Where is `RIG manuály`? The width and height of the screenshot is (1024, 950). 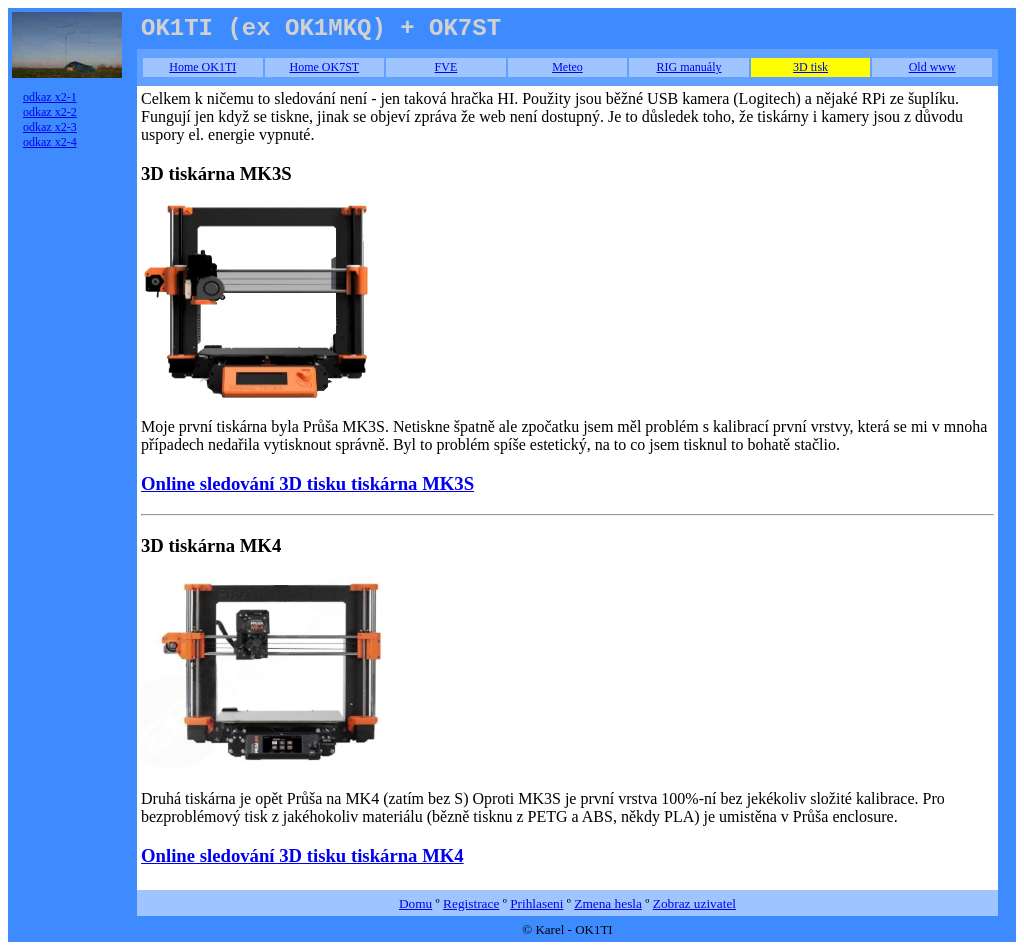
RIG manuály is located at coordinates (689, 67).